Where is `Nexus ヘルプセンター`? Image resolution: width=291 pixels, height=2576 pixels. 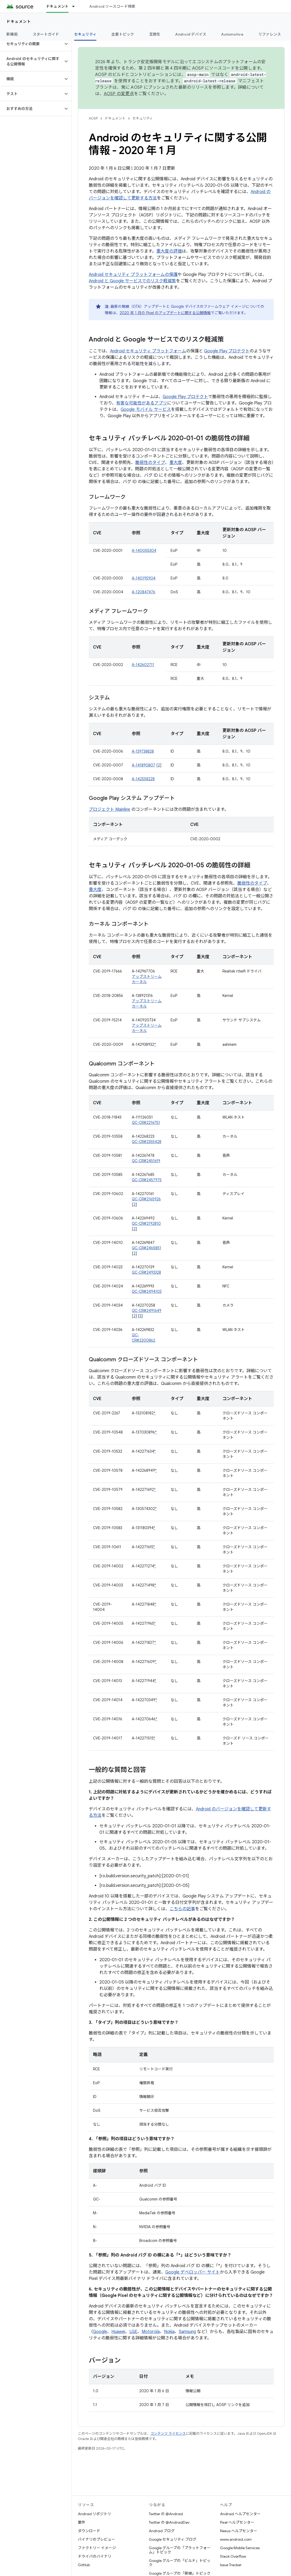 Nexus ヘルプセンター is located at coordinates (238, 2530).